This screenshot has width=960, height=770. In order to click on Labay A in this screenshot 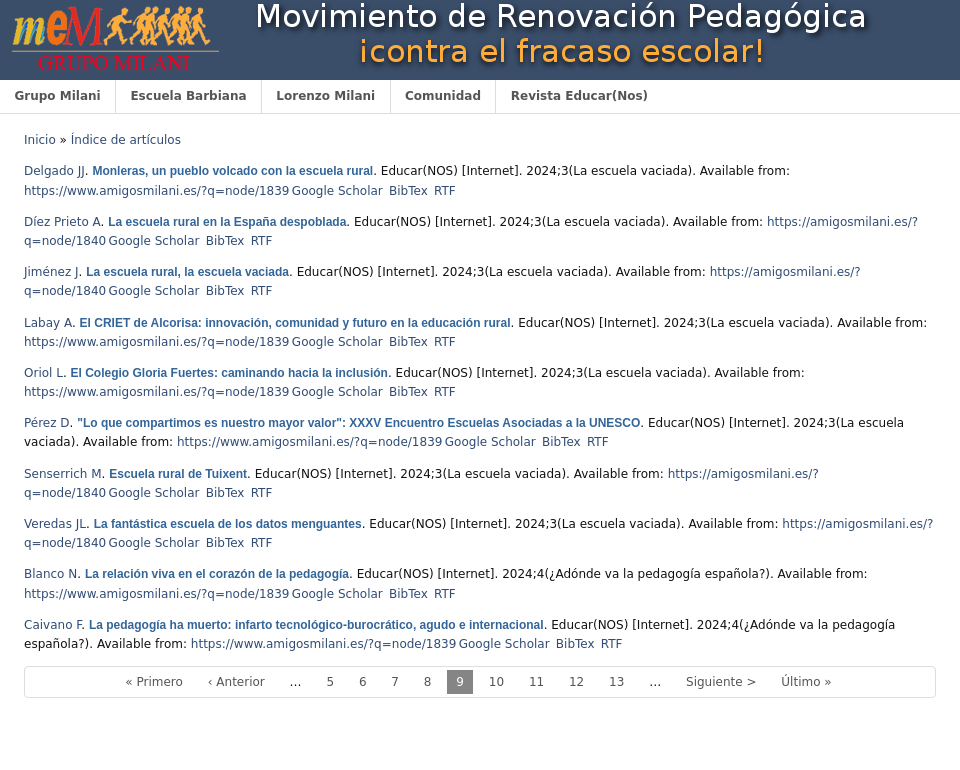, I will do `click(48, 323)`.